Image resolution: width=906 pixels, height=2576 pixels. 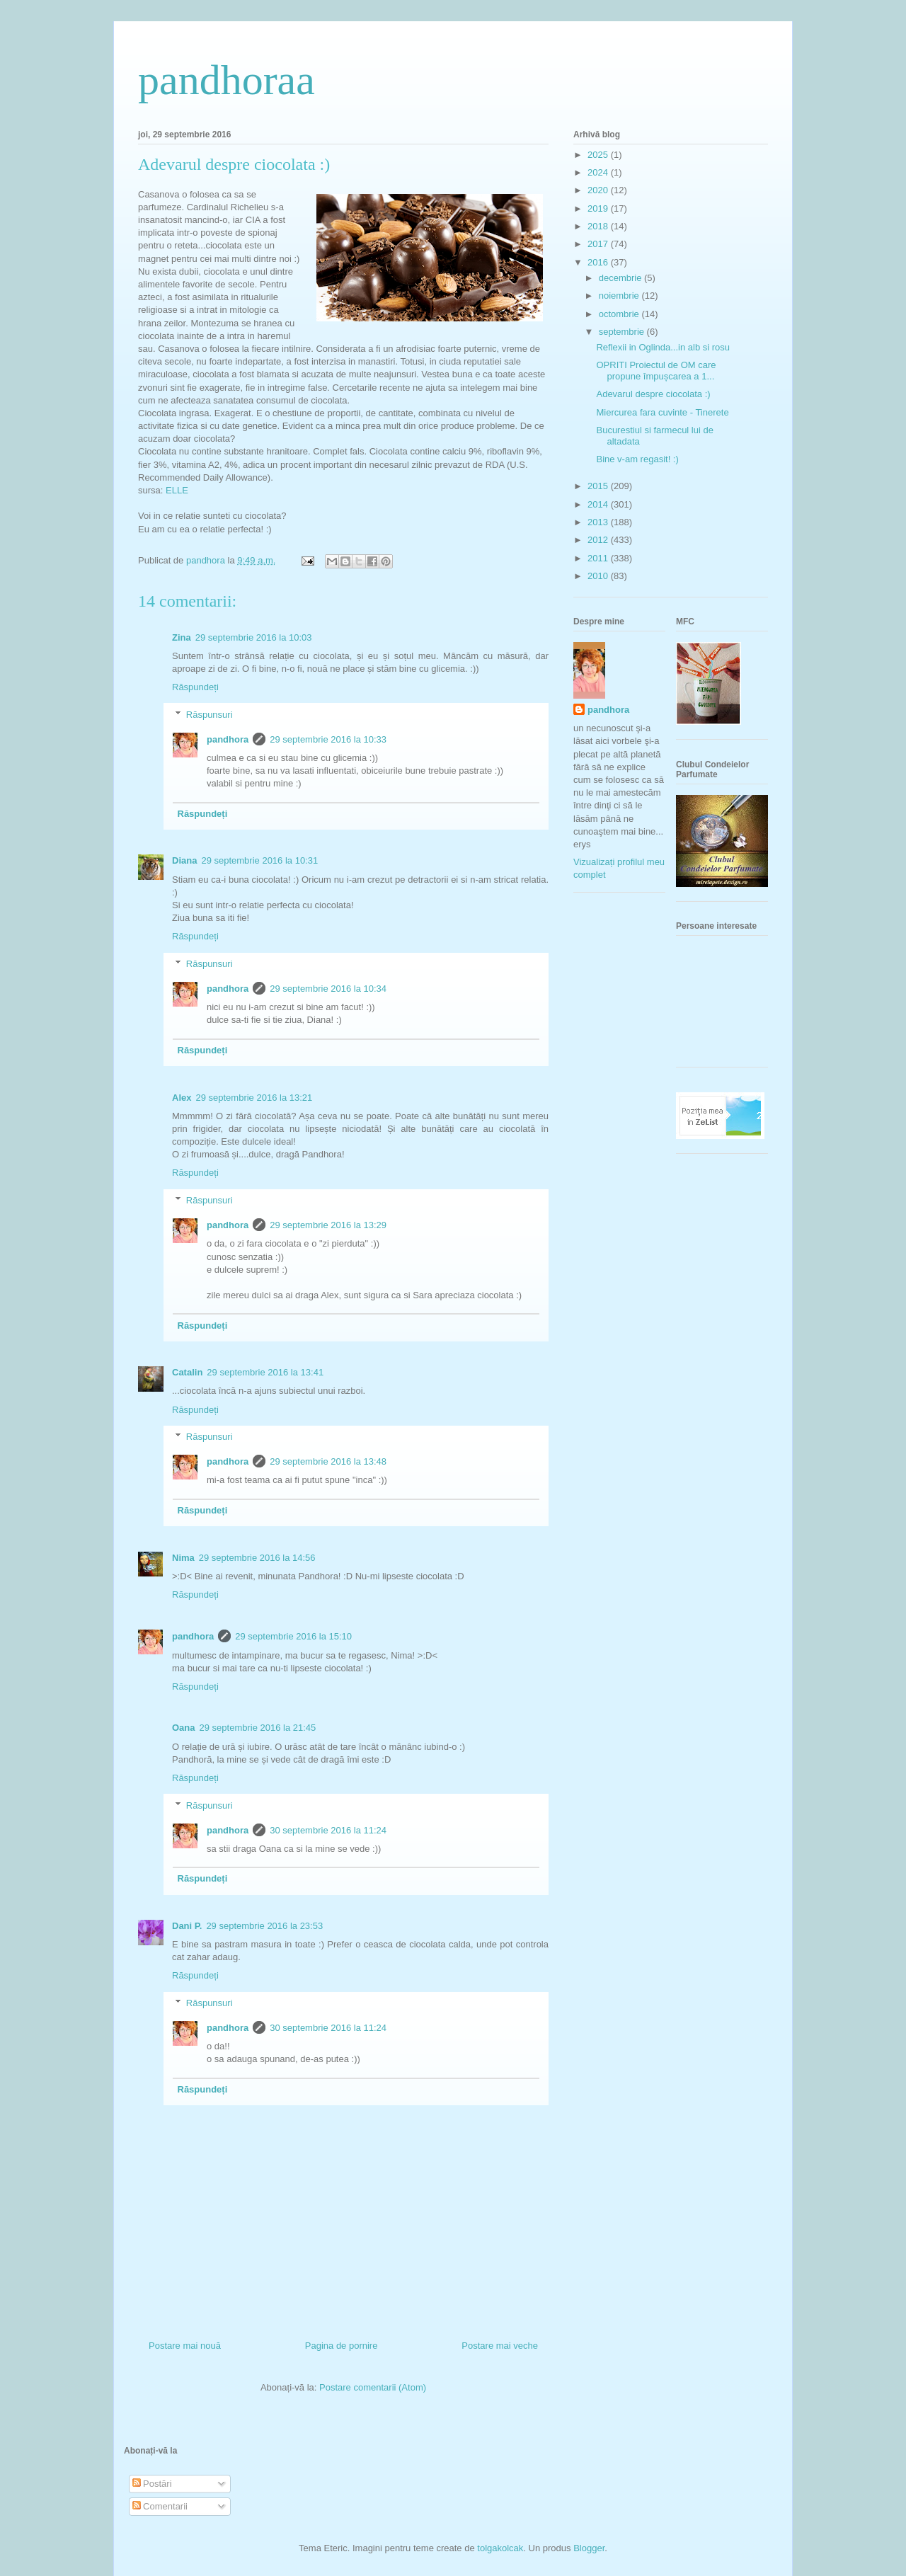 What do you see at coordinates (293, 1636) in the screenshot?
I see `29 septembrie 2016 la 15:10` at bounding box center [293, 1636].